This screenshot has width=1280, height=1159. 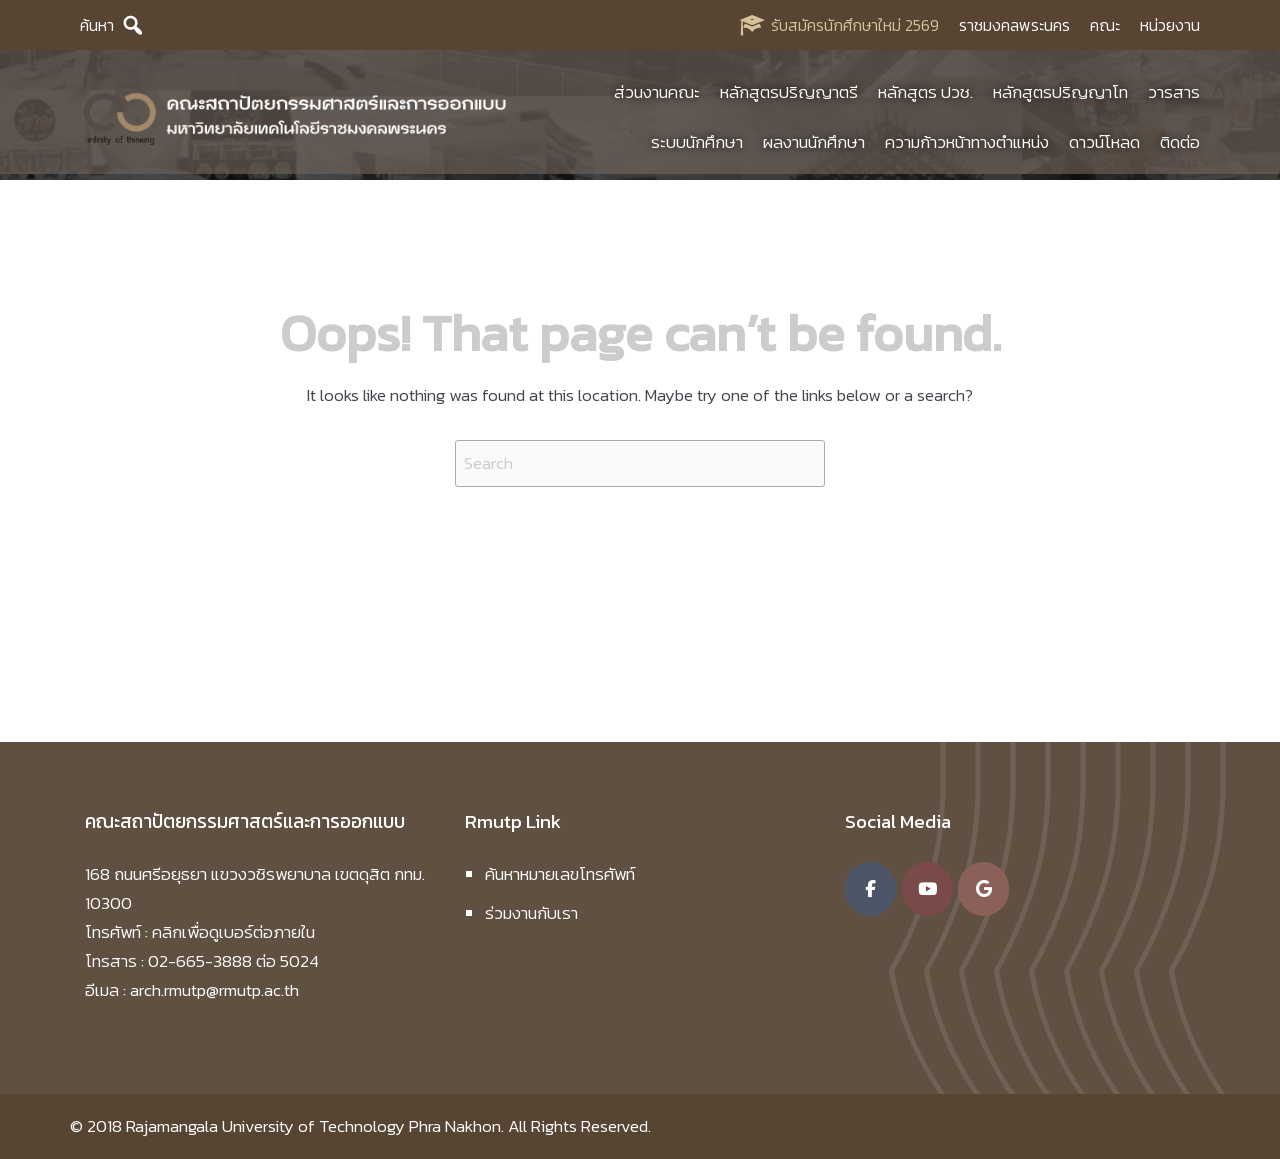 What do you see at coordinates (855, 25) in the screenshot?
I see `รับสมัครนักศึกษาใหม่ 2569` at bounding box center [855, 25].